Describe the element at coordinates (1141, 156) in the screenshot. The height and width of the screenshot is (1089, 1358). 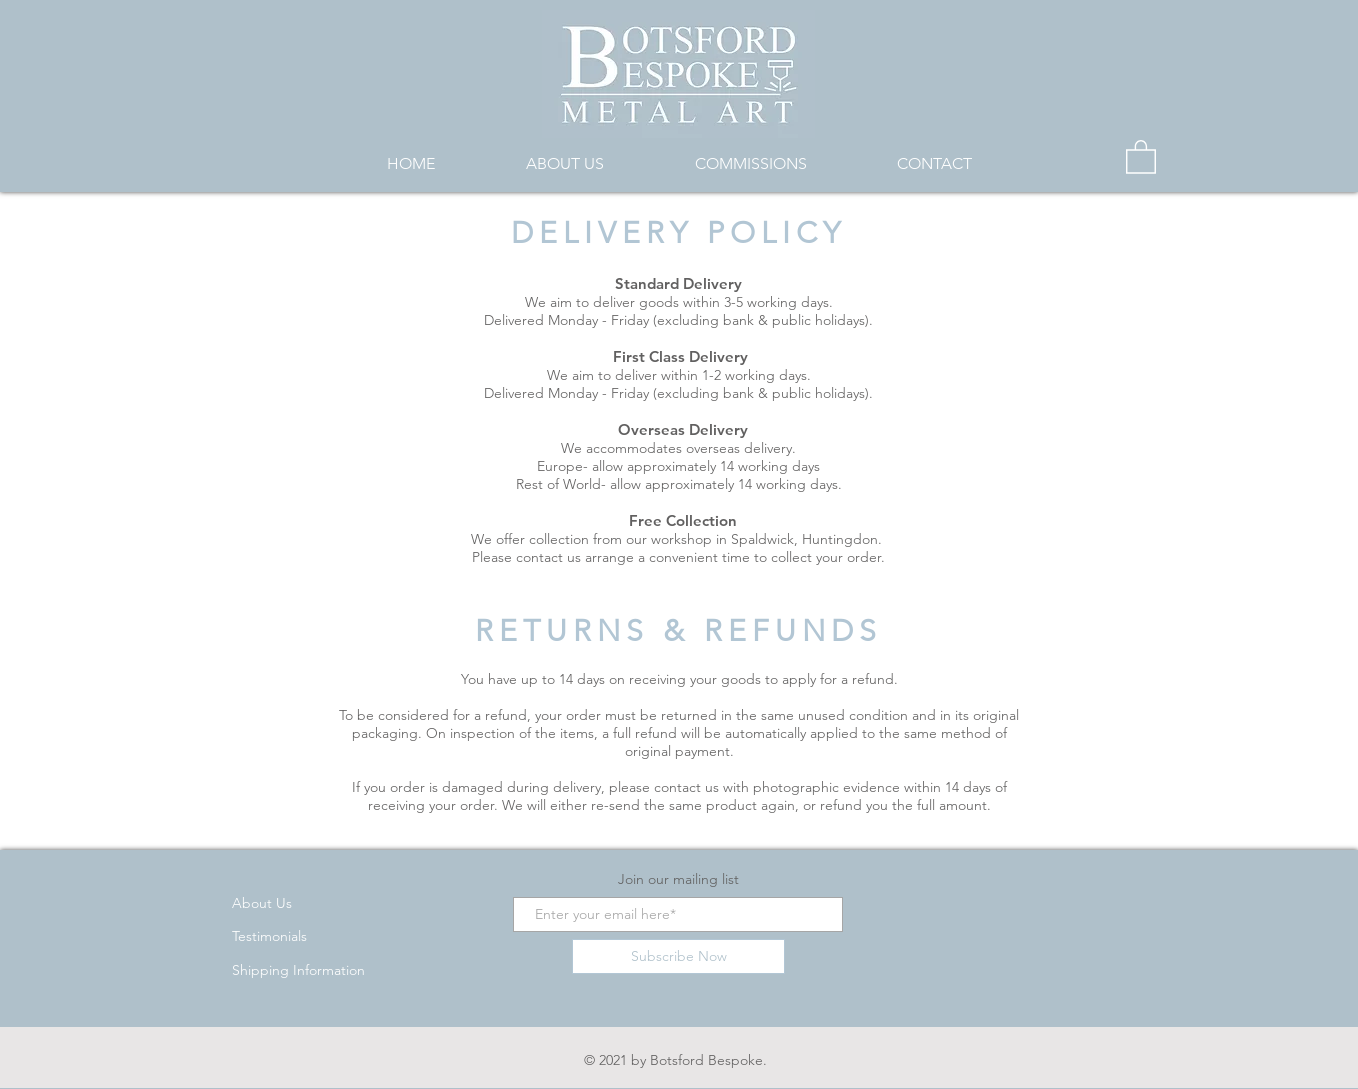
I see `[button]` at that location.